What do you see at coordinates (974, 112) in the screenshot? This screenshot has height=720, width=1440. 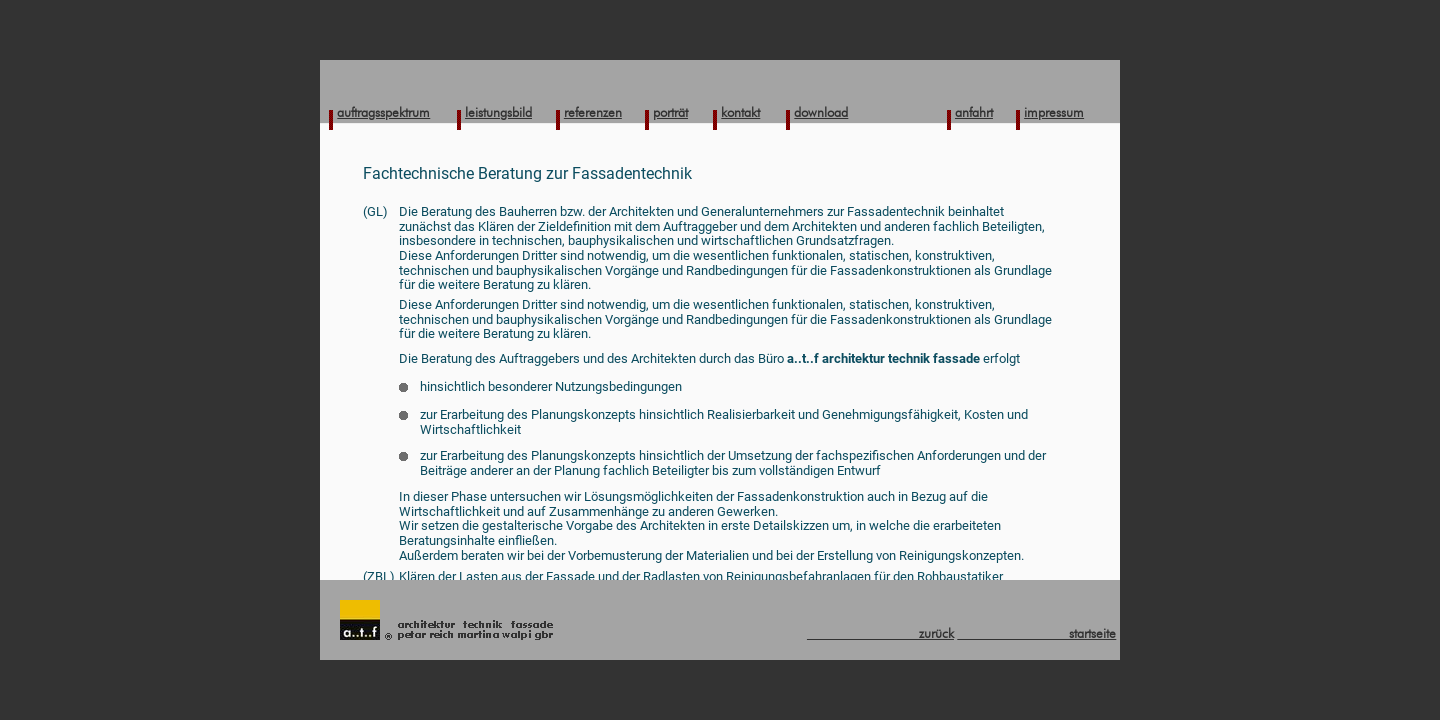 I see `anfahrt` at bounding box center [974, 112].